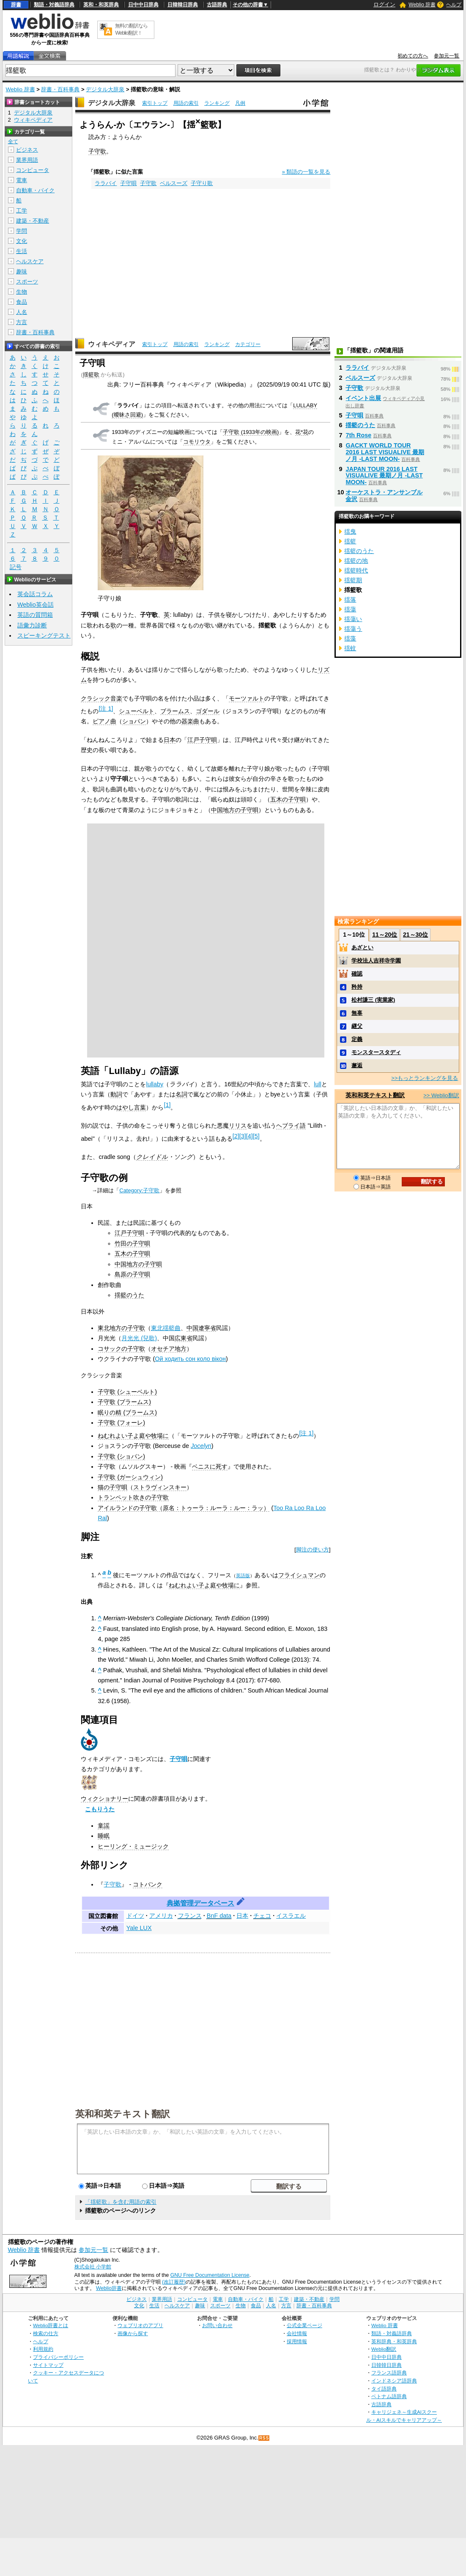  What do you see at coordinates (175, 711) in the screenshot?
I see `ブラームス` at bounding box center [175, 711].